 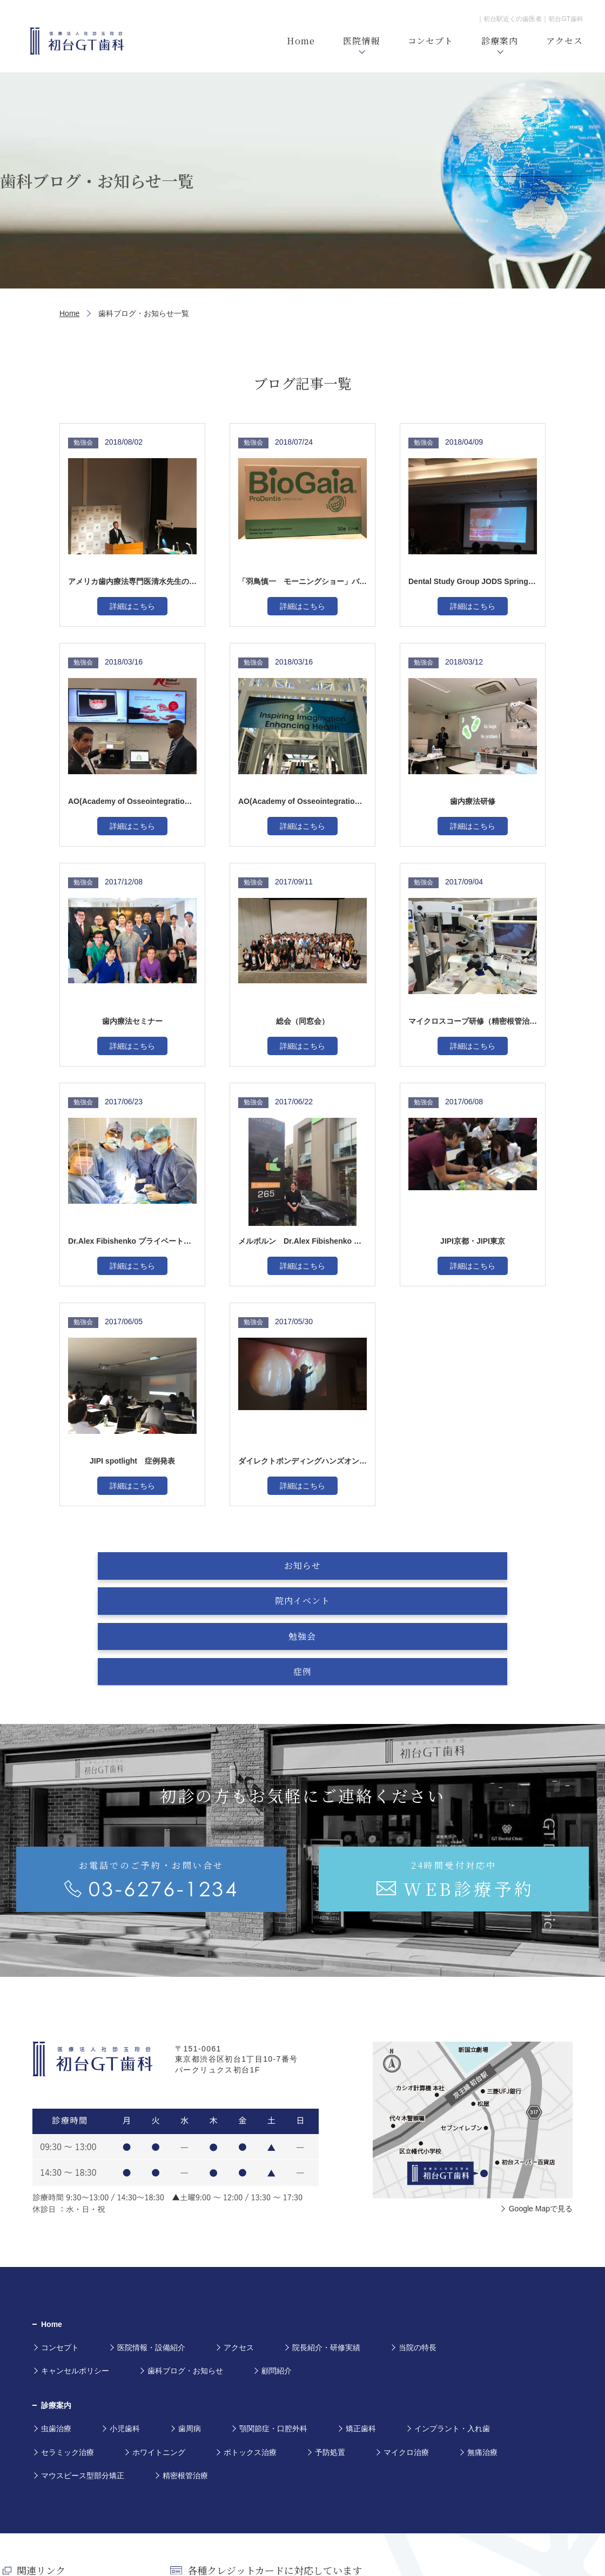 What do you see at coordinates (75, 2269) in the screenshot?
I see `キャンセルポリシー` at bounding box center [75, 2269].